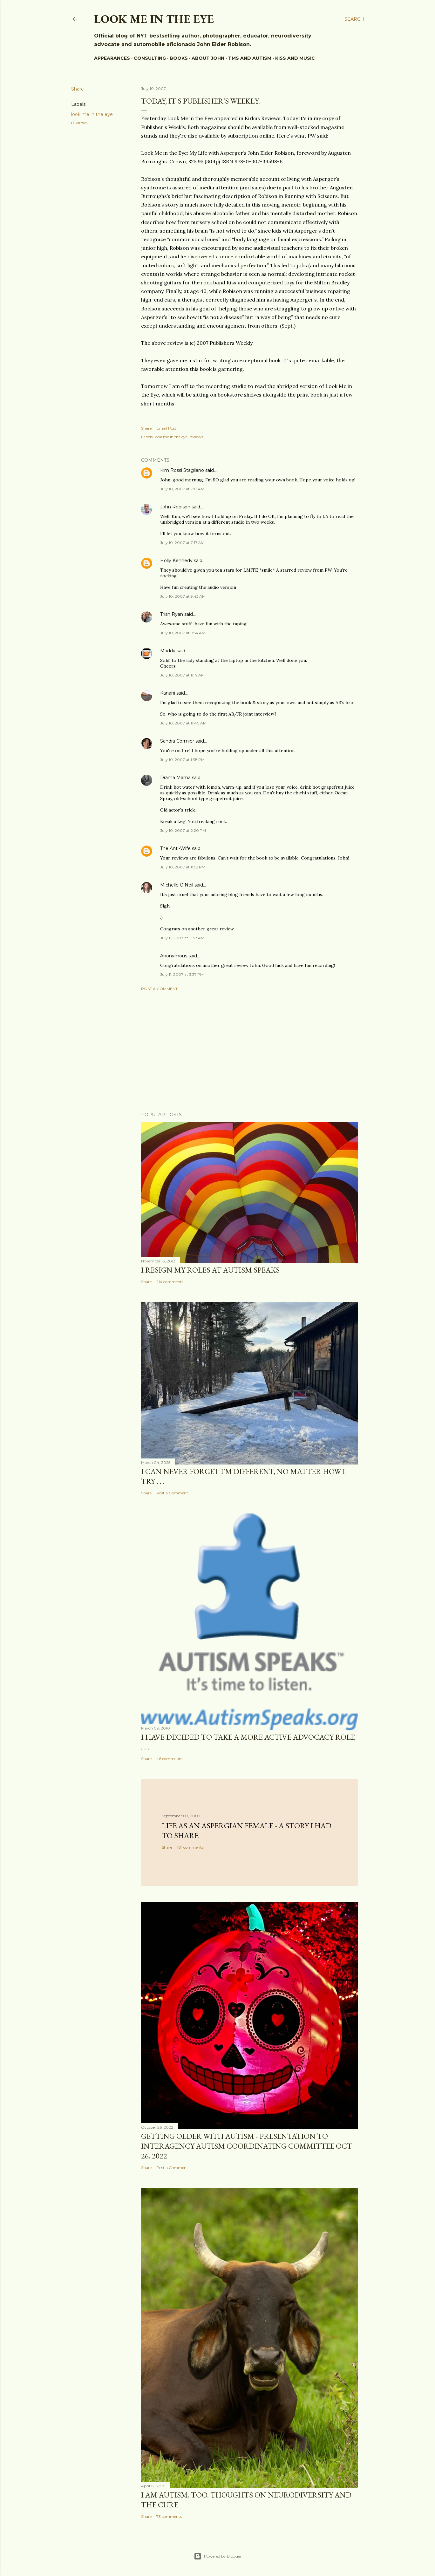  Describe the element at coordinates (182, 542) in the screenshot. I see `July 10, 2007 at 7:17 AM` at that location.